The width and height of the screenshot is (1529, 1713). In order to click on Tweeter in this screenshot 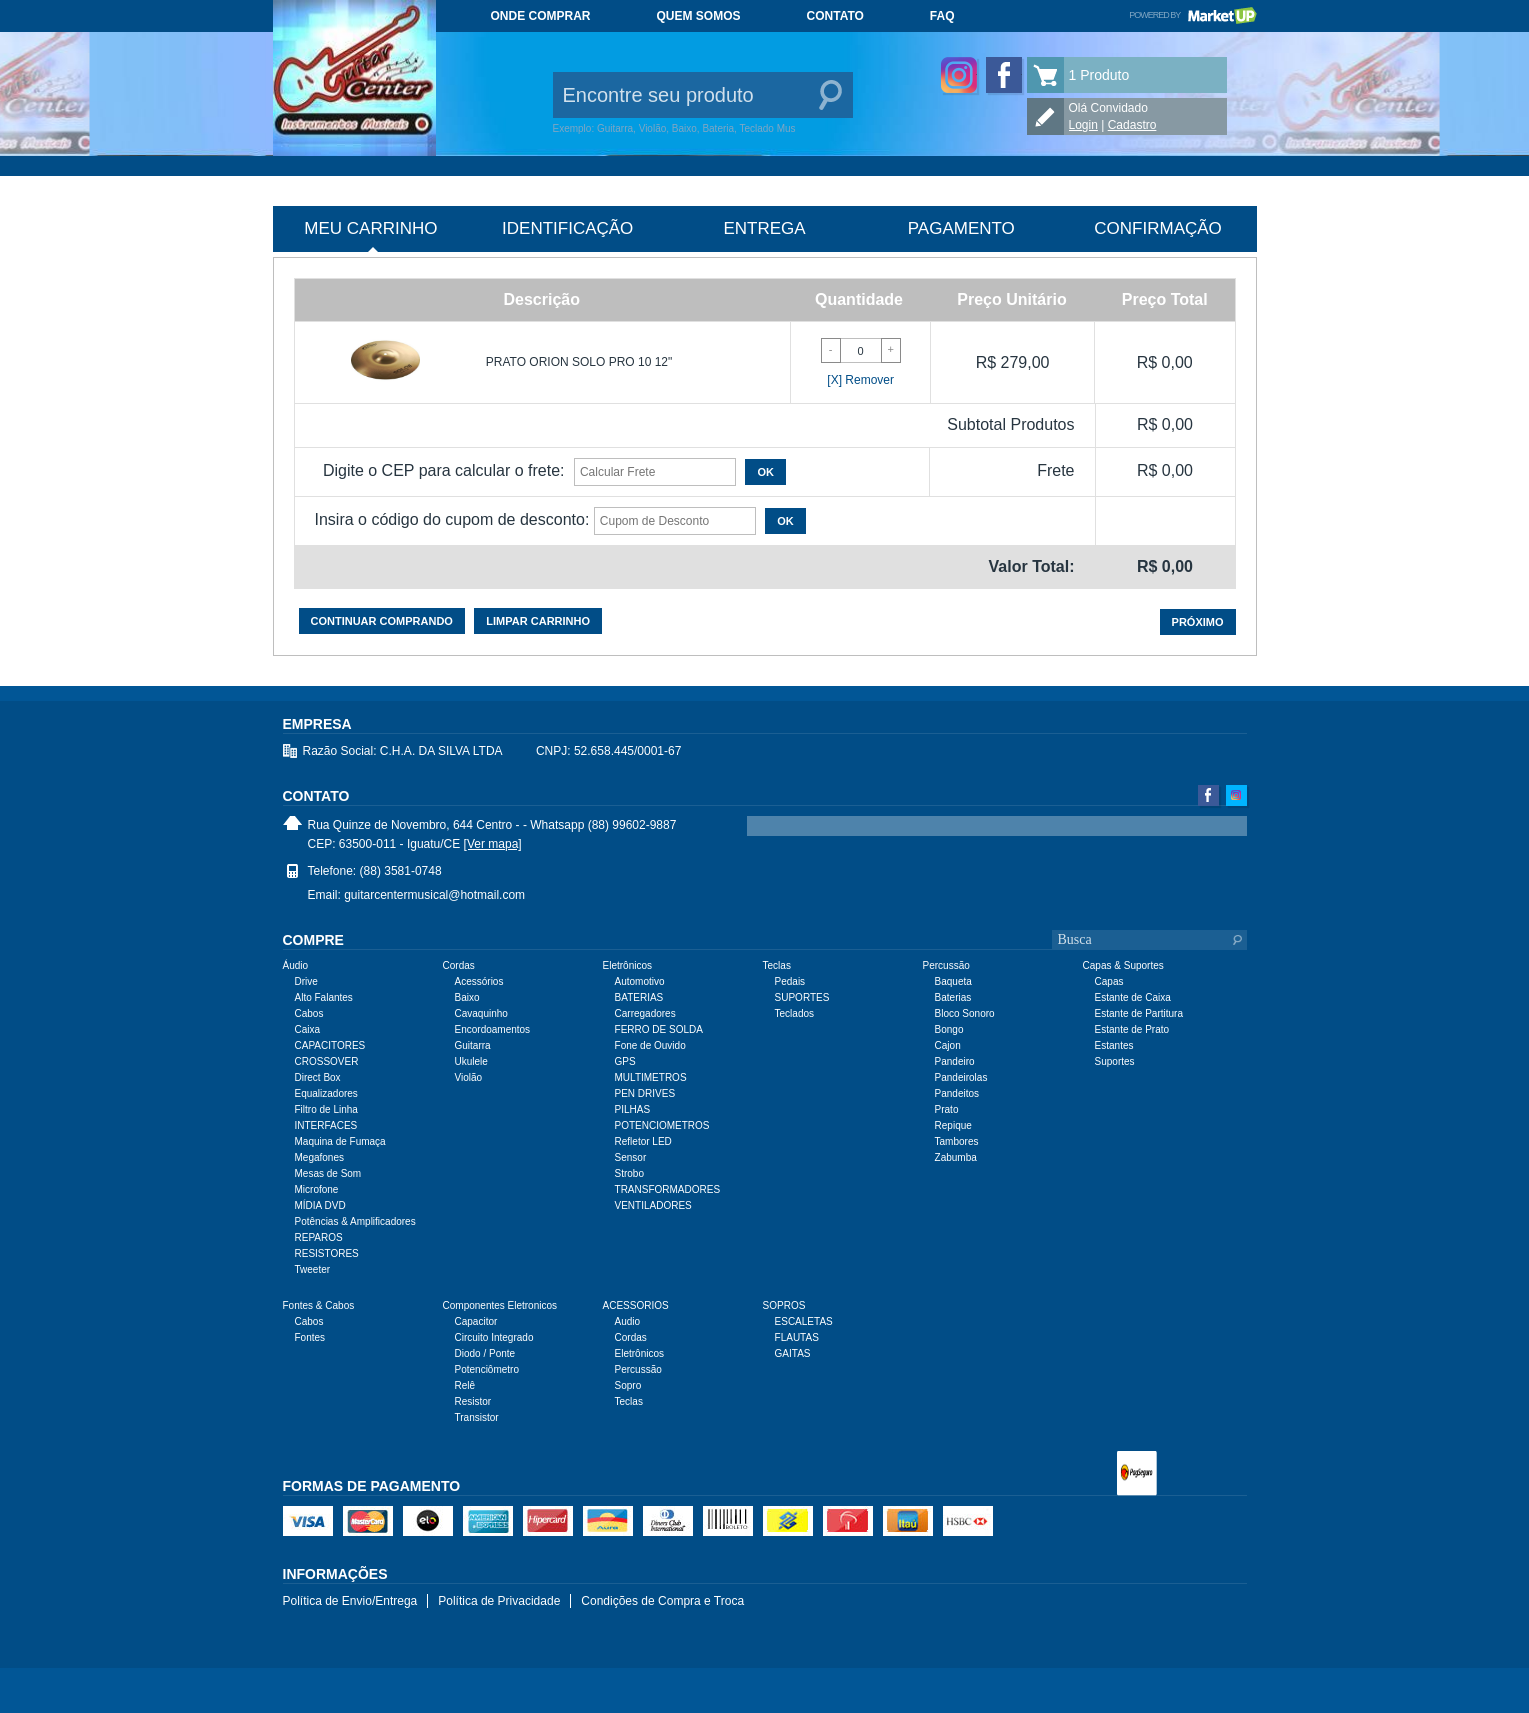, I will do `click(313, 1269)`.